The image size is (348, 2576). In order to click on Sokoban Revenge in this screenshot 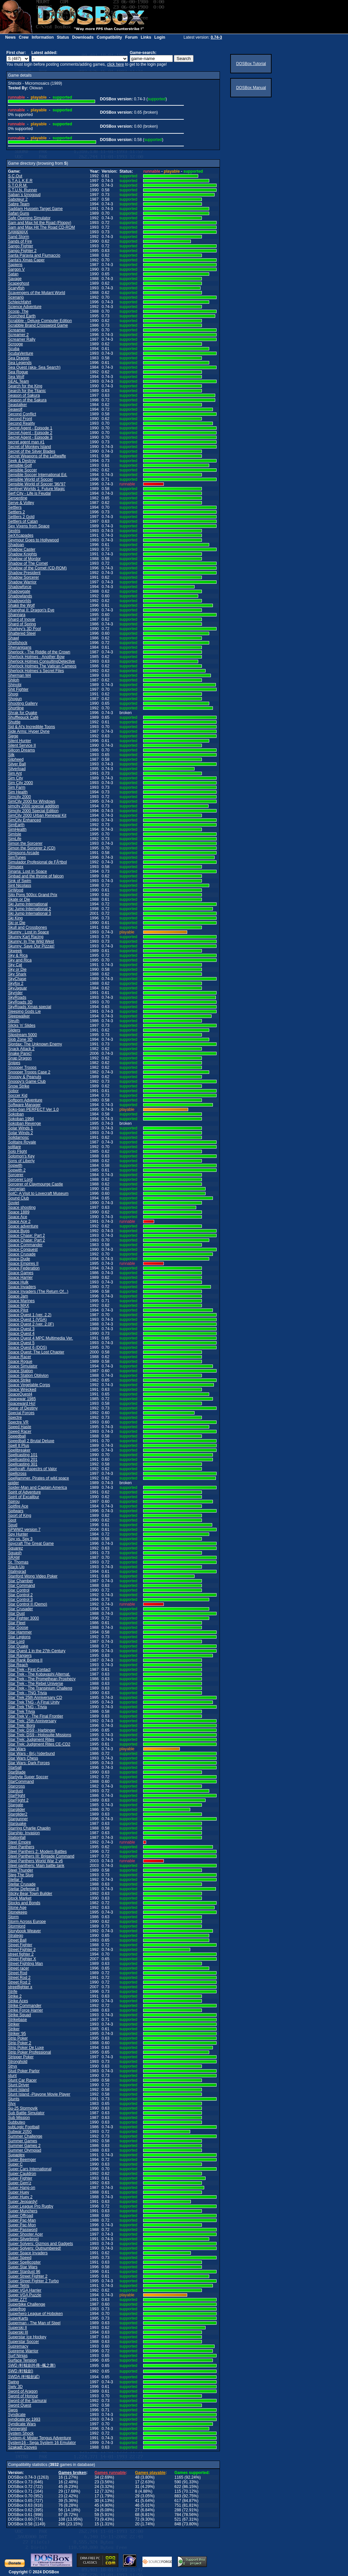, I will do `click(24, 1123)`.